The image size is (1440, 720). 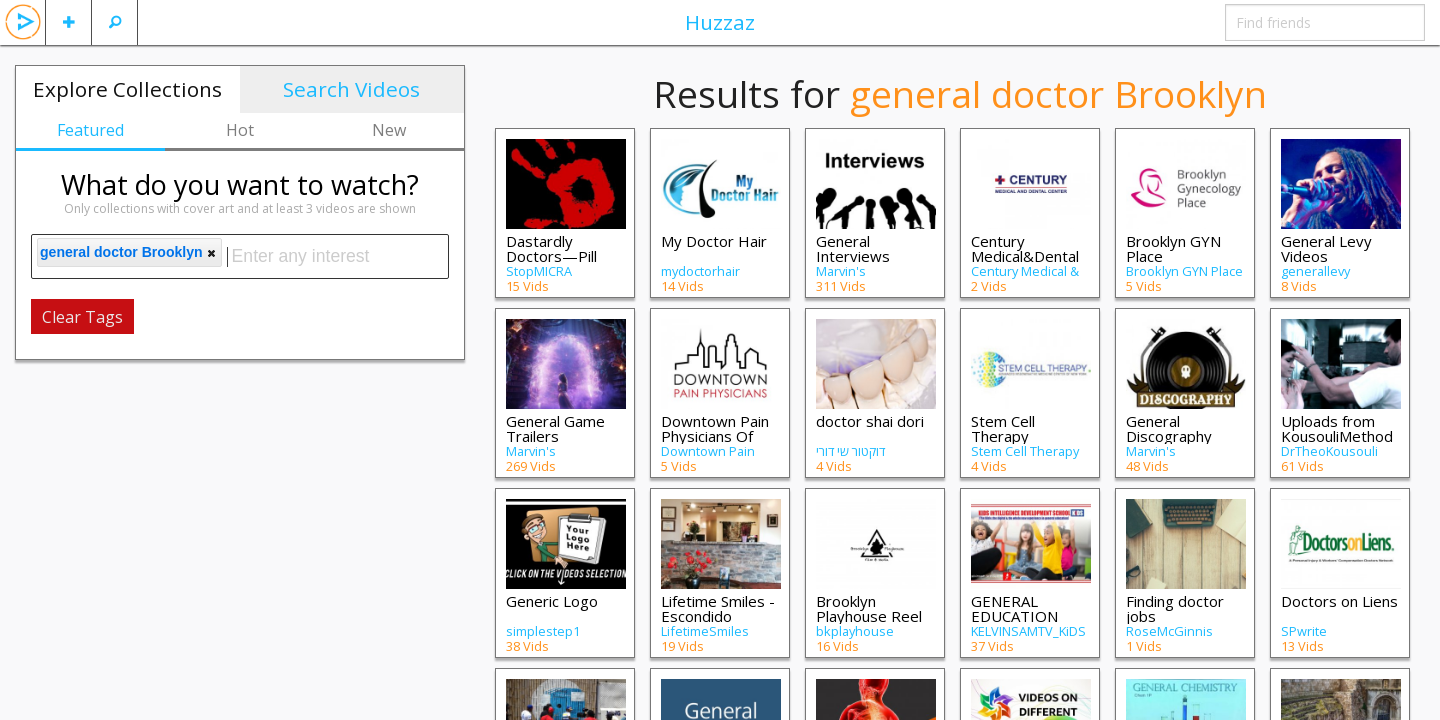 What do you see at coordinates (552, 601) in the screenshot?
I see `Generic Logo` at bounding box center [552, 601].